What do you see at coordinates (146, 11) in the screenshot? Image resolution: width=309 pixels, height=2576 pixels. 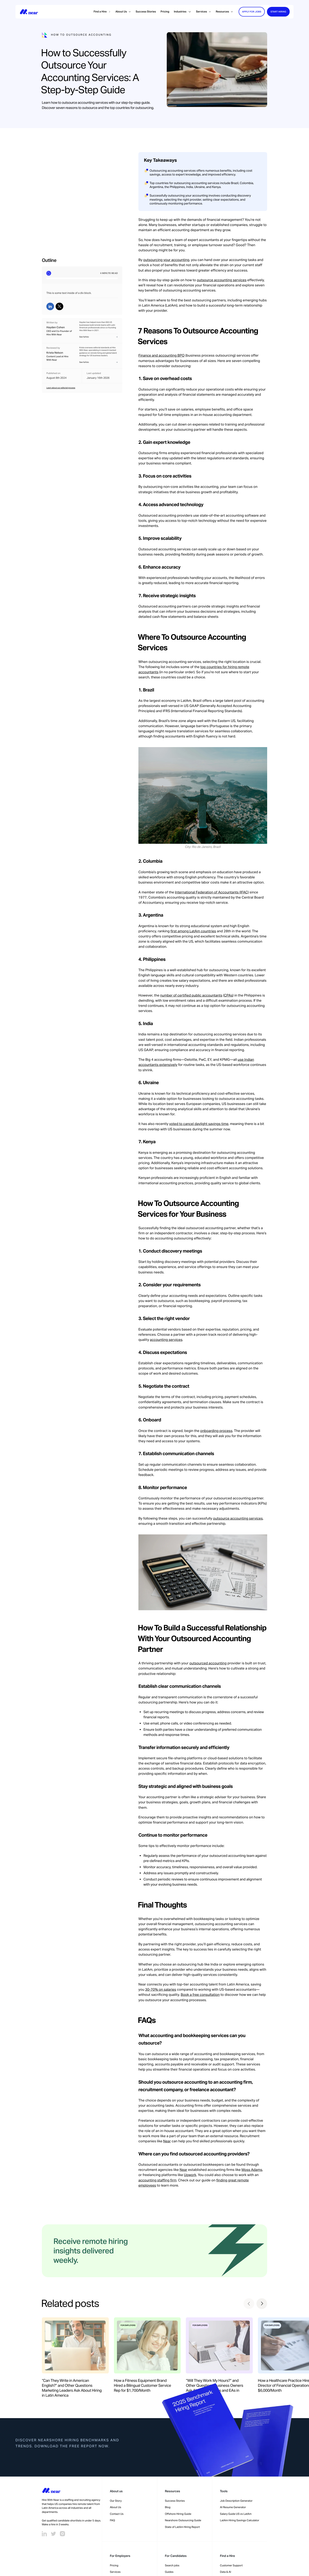 I see `Success Stories` at bounding box center [146, 11].